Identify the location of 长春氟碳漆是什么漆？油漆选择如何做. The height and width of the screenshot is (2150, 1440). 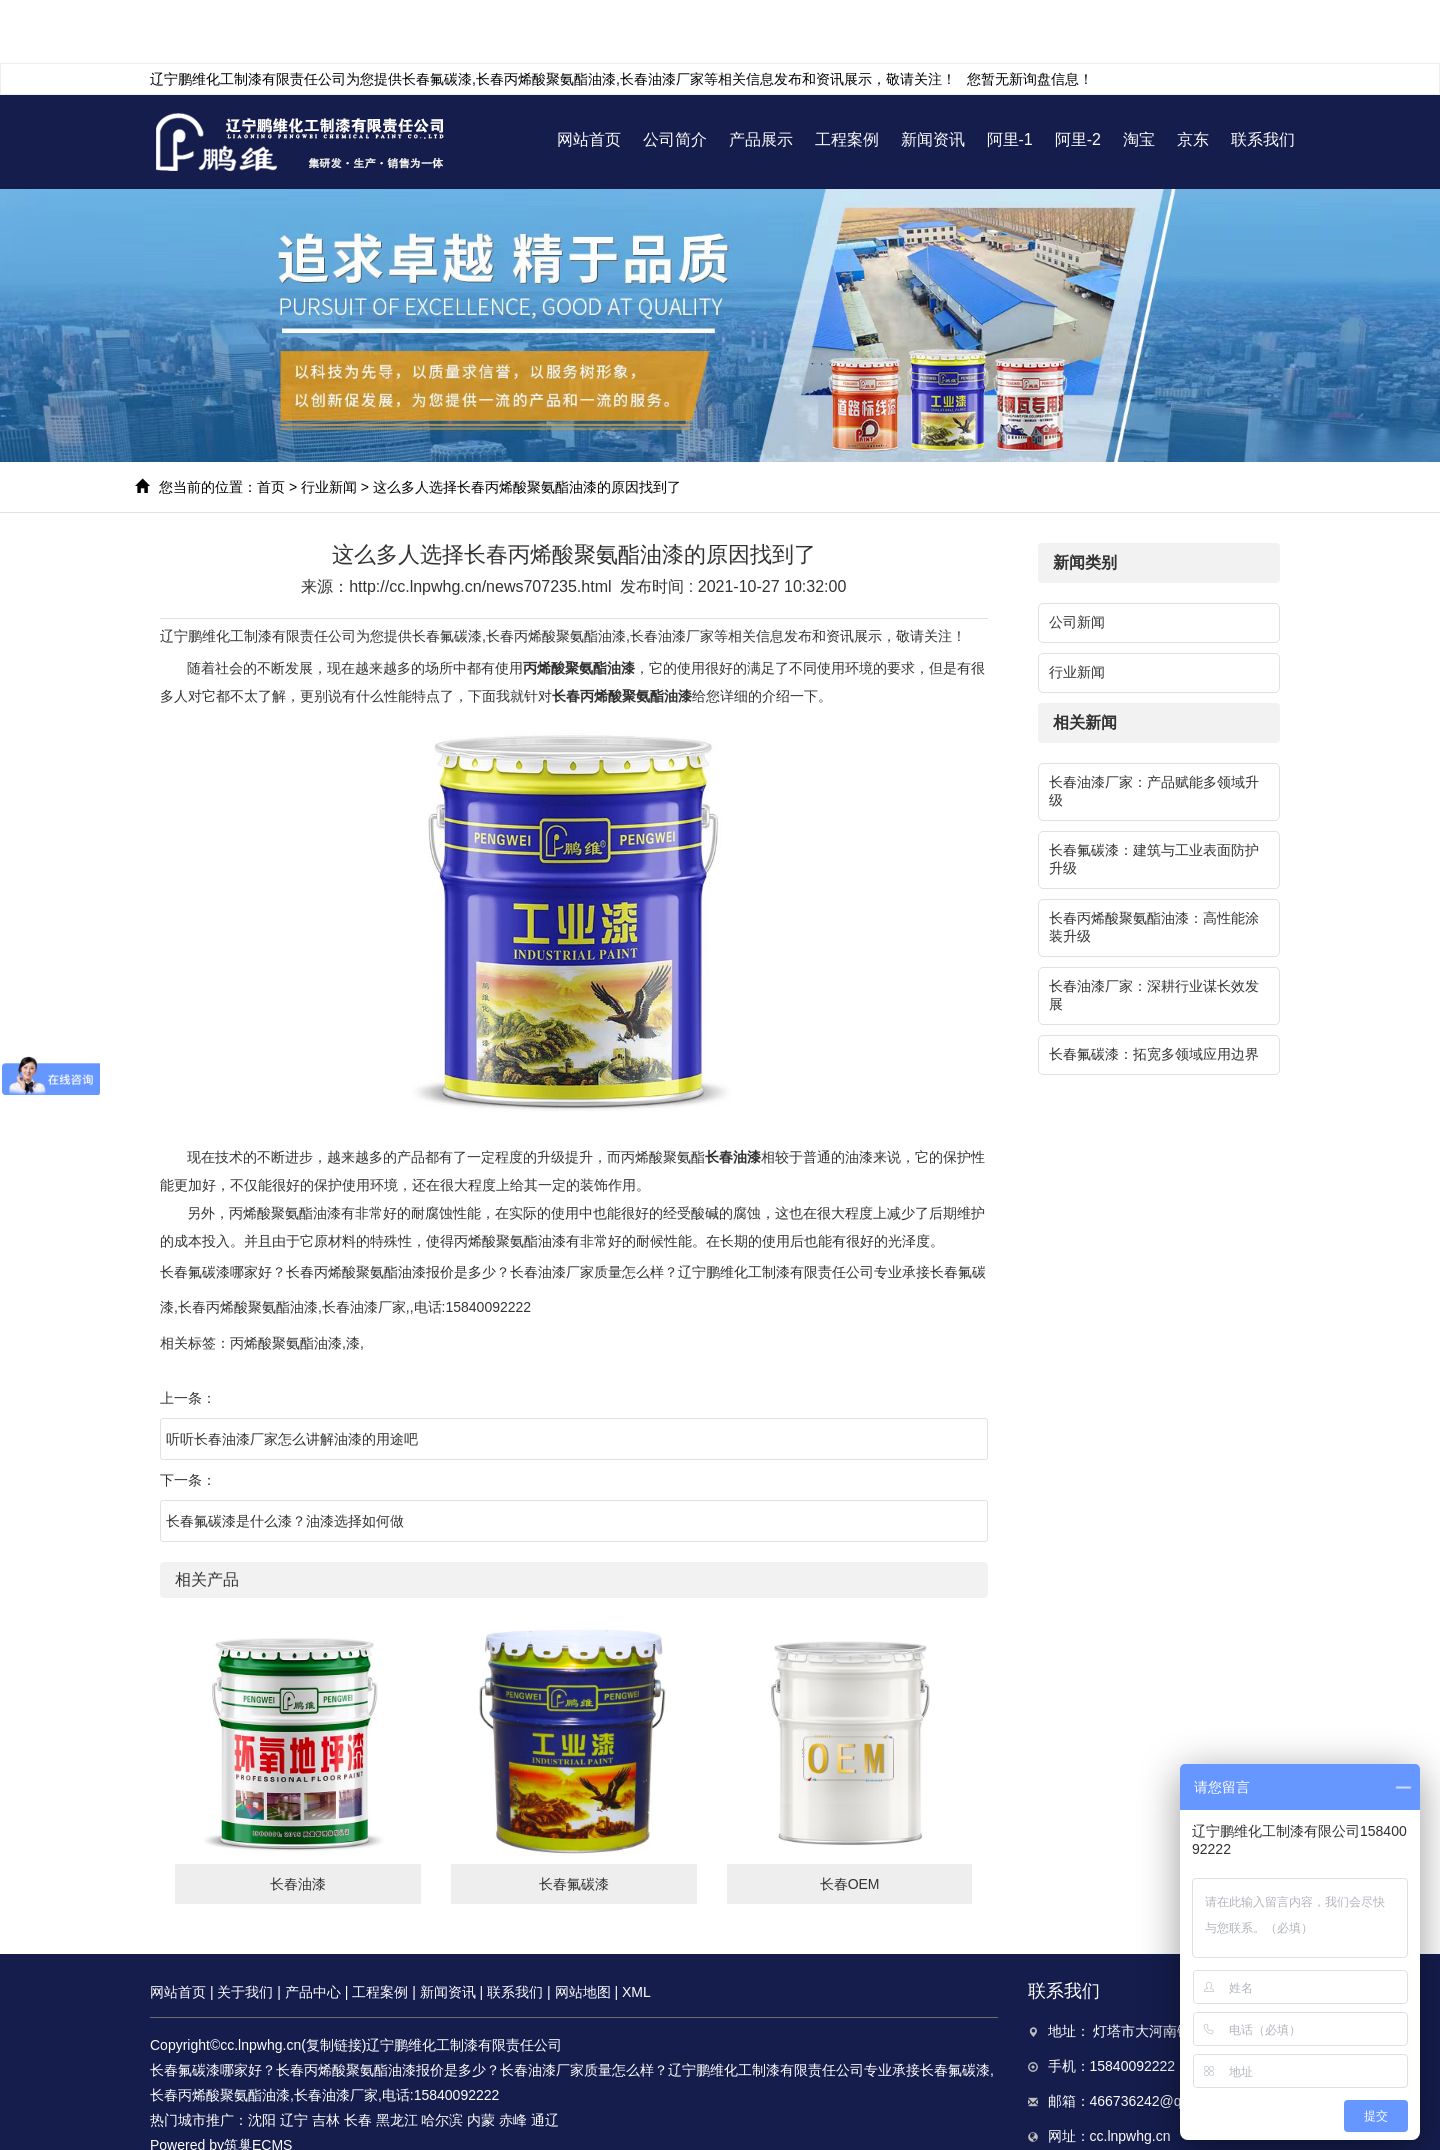
(285, 1458).